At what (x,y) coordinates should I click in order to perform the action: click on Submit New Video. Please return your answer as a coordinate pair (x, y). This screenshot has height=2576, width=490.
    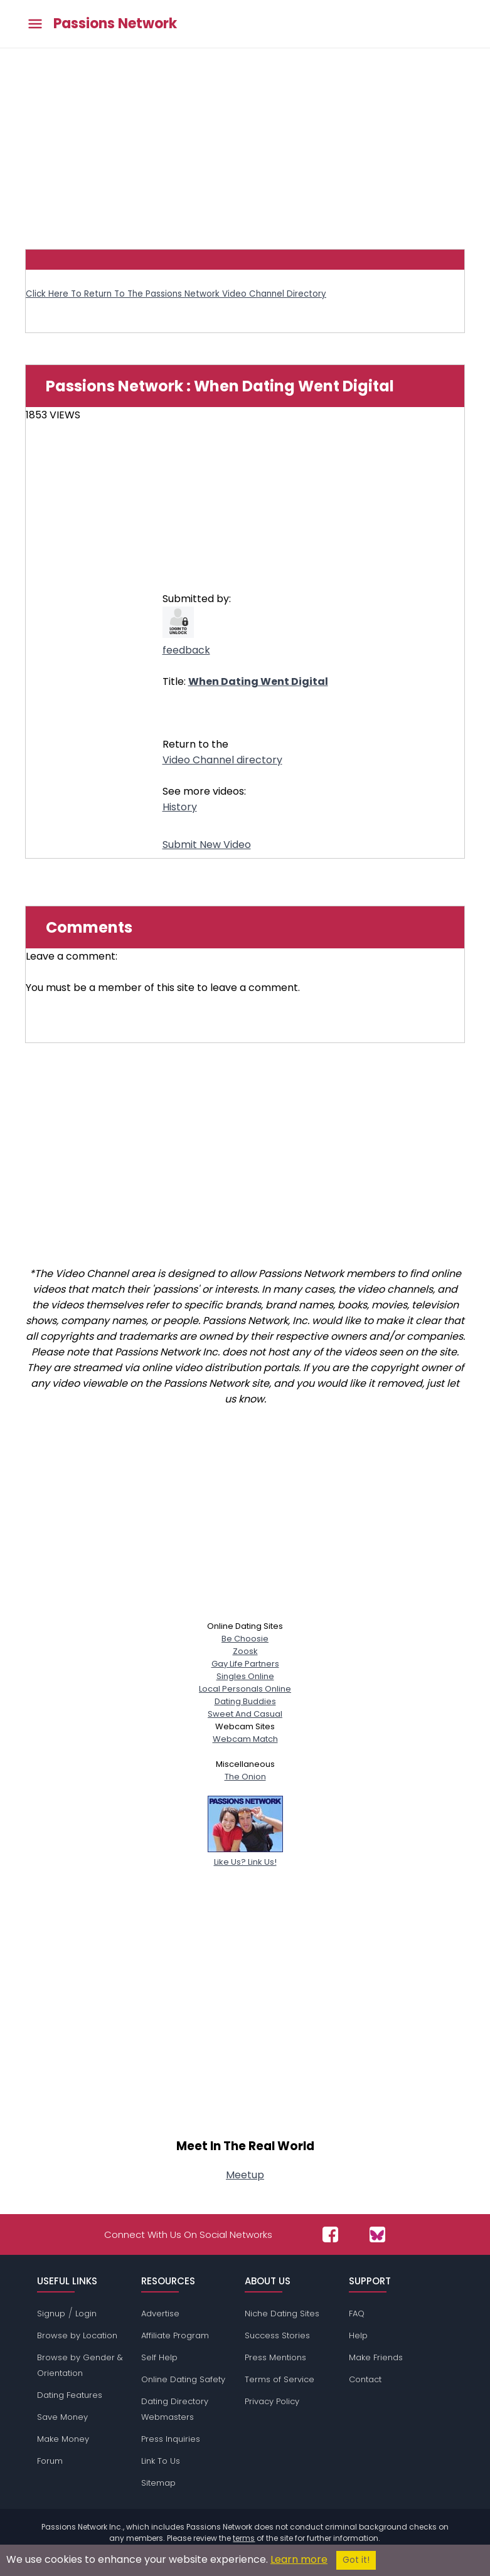
    Looking at the image, I should click on (206, 844).